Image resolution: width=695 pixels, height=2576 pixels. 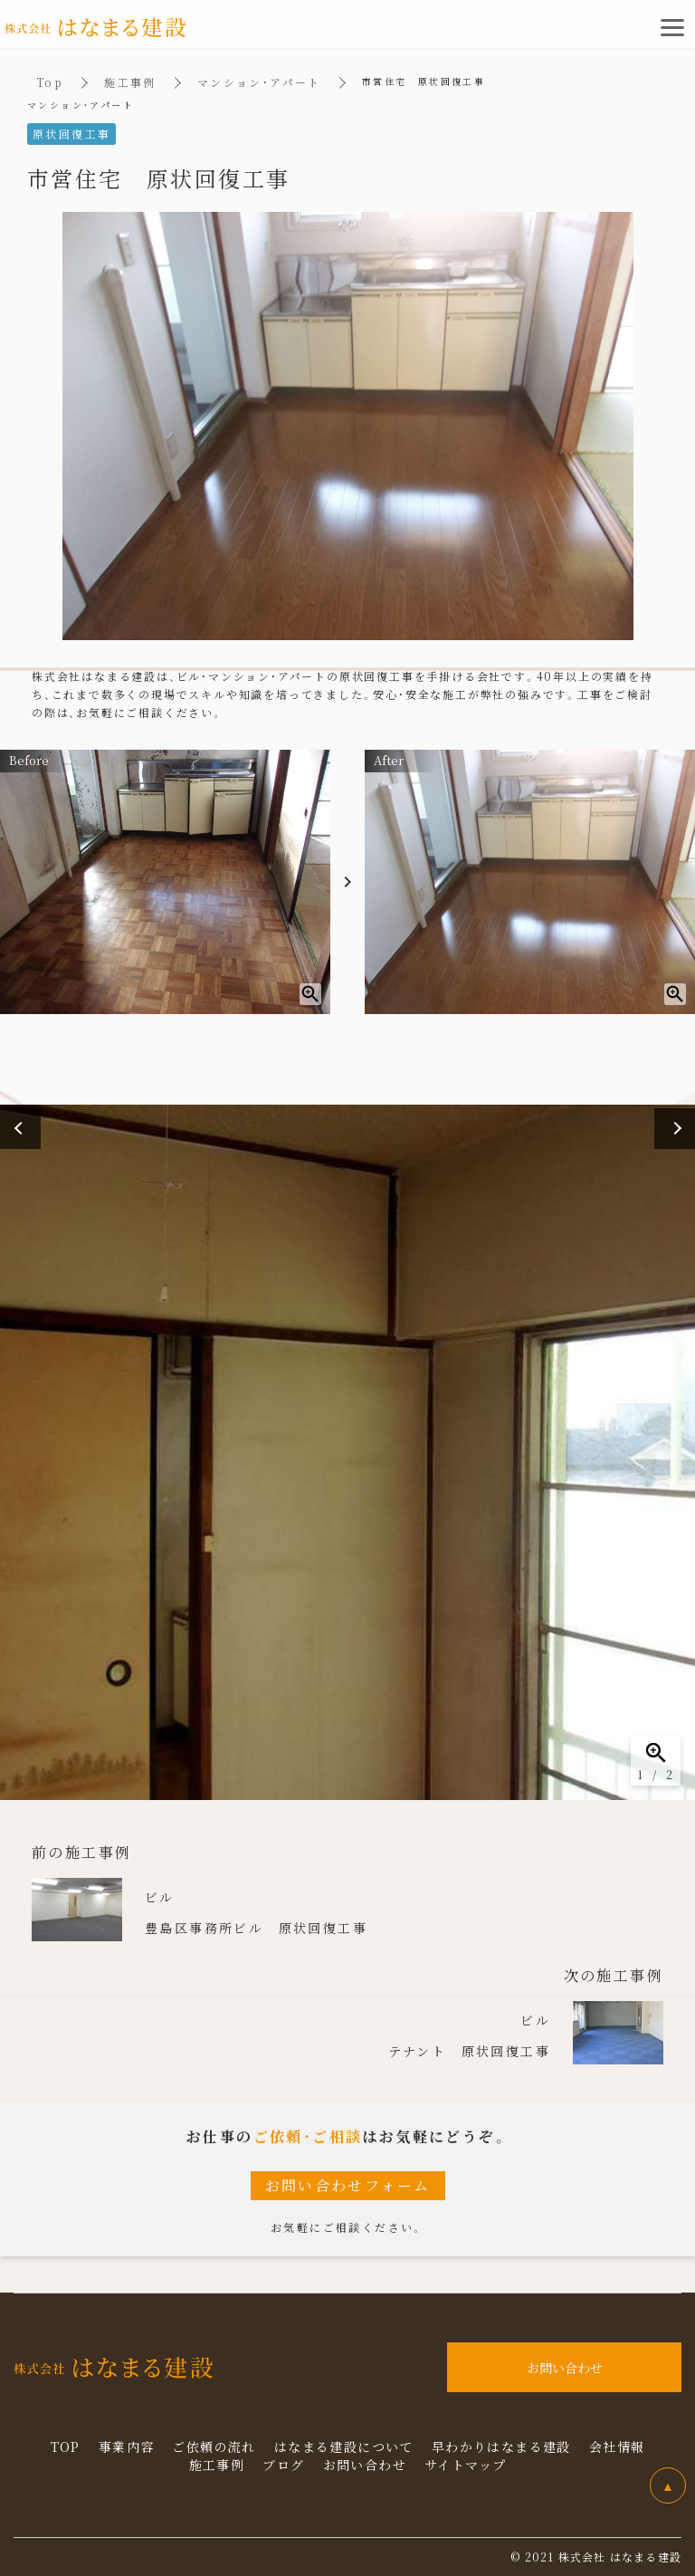 What do you see at coordinates (501, 2446) in the screenshot?
I see `早わかりはなまる建設` at bounding box center [501, 2446].